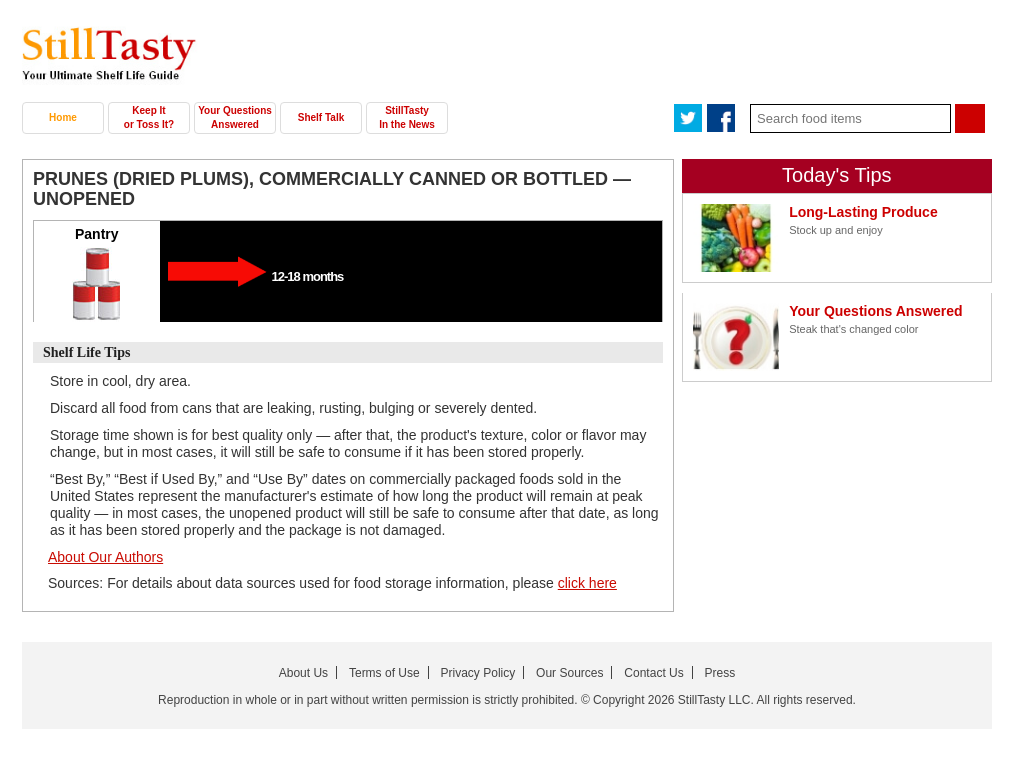 This screenshot has height=779, width=1014. I want to click on Our Sources, so click(569, 673).